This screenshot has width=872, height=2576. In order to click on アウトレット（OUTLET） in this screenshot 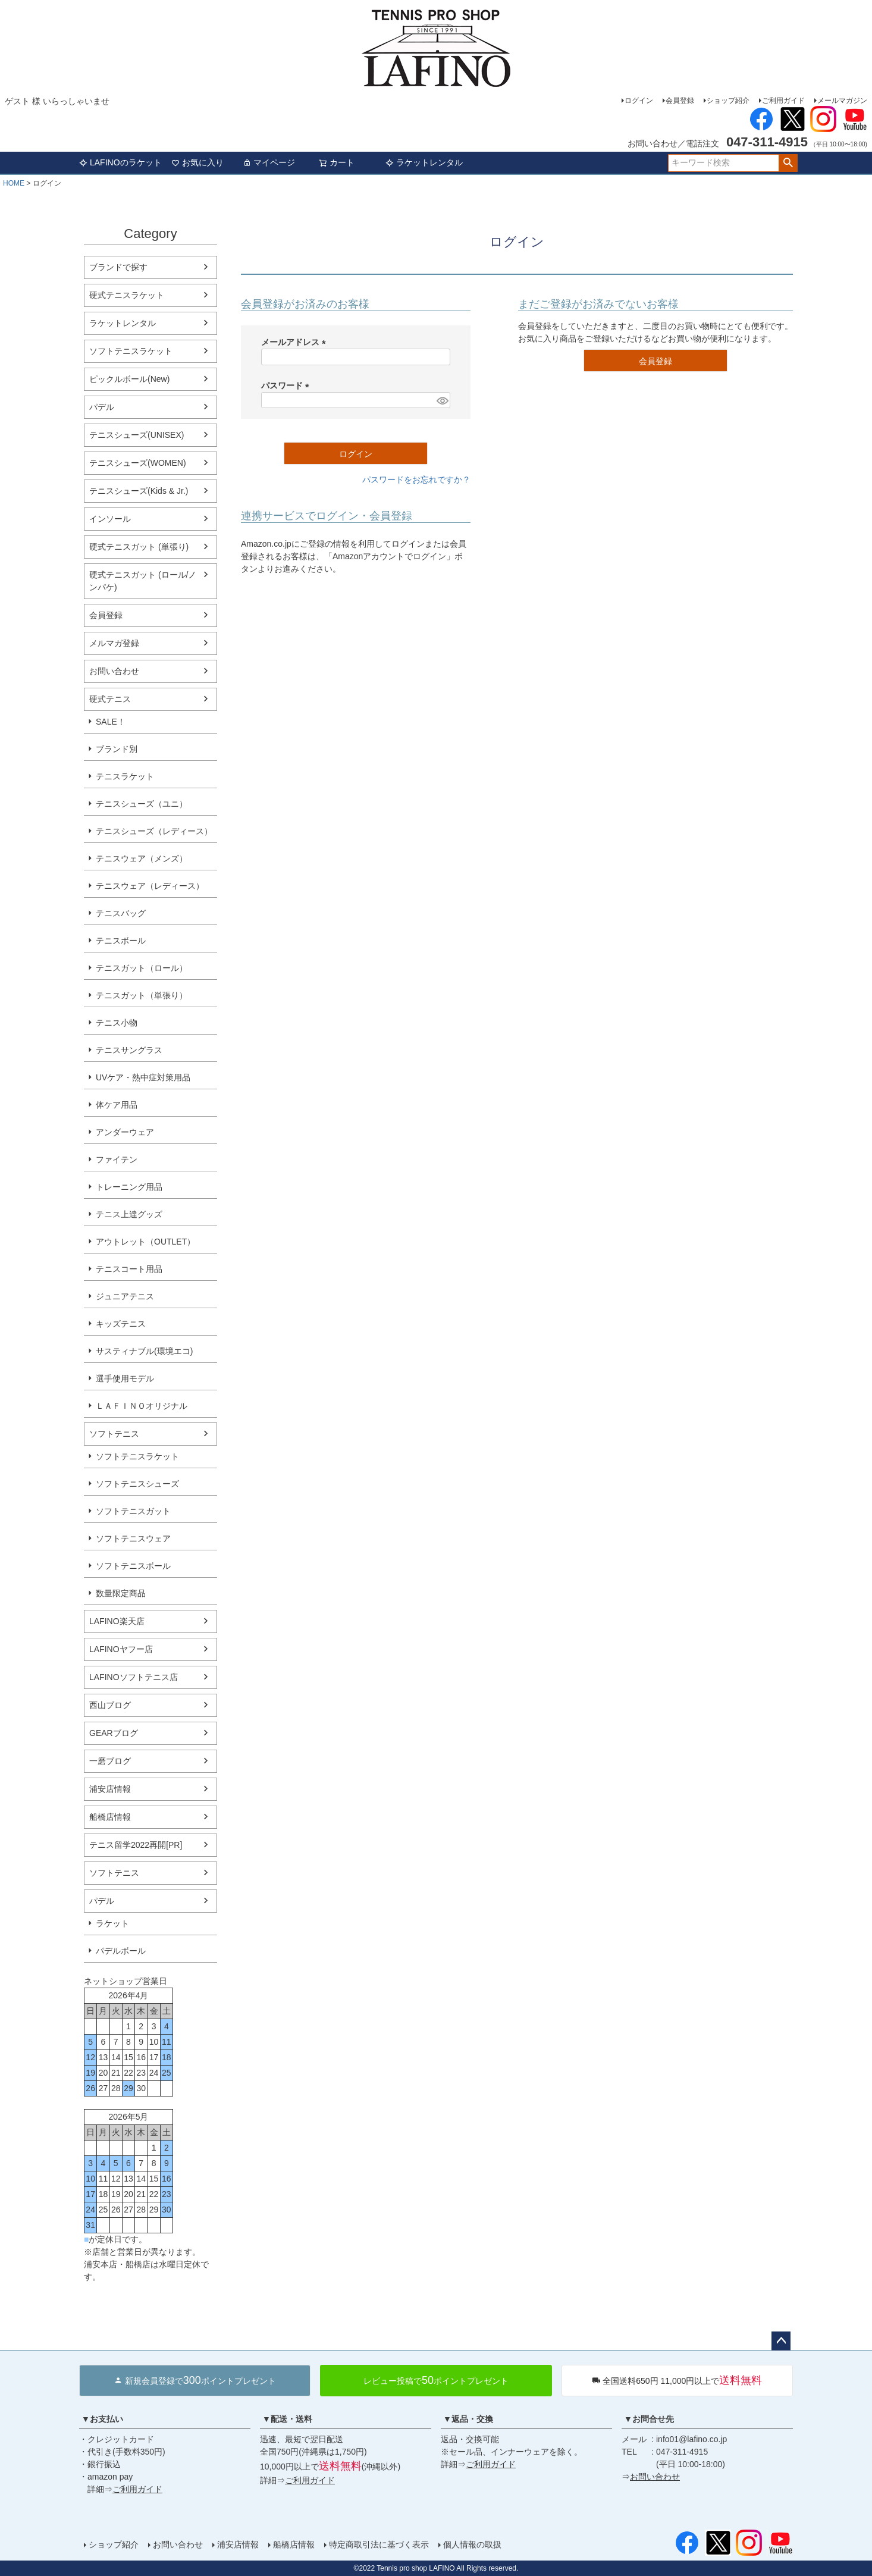, I will do `click(145, 1241)`.